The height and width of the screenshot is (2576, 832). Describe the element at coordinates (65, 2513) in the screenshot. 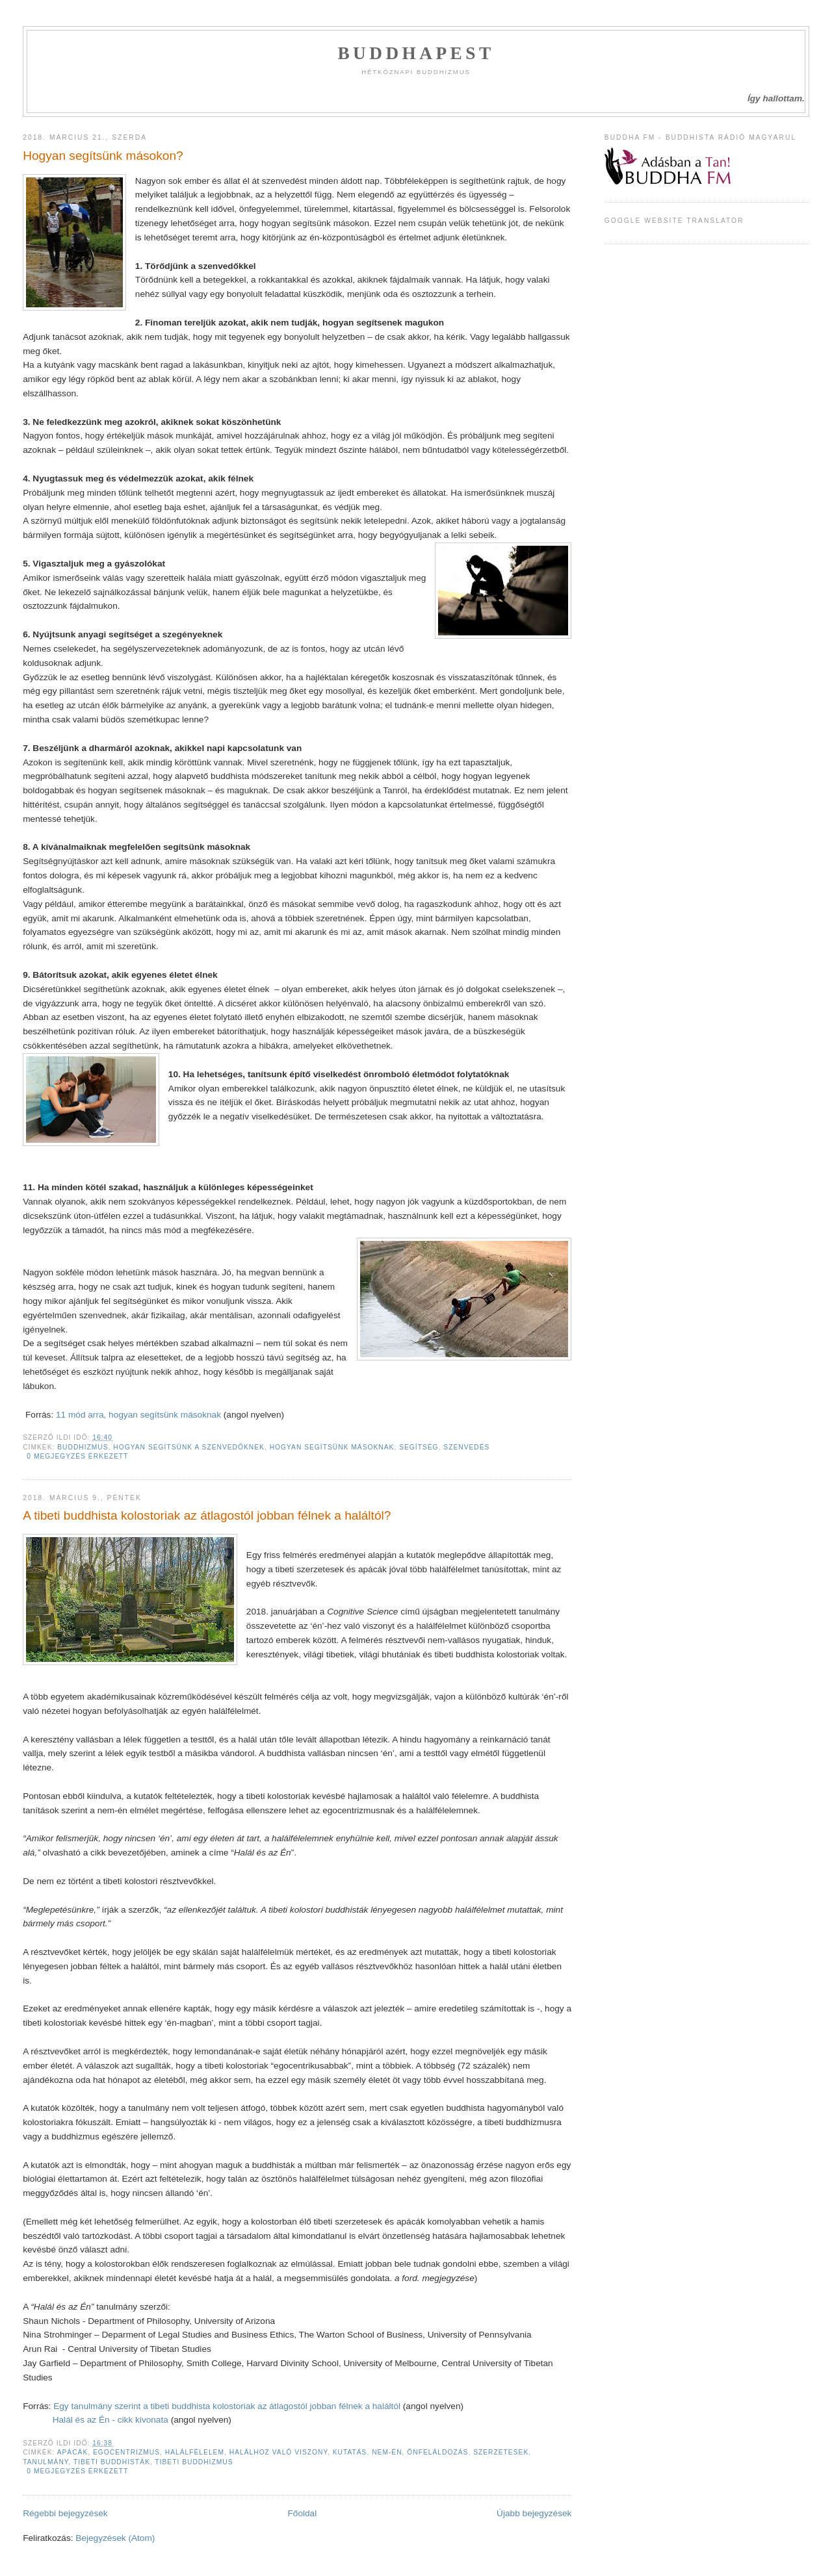

I see `Régebbi bejegyzések` at that location.